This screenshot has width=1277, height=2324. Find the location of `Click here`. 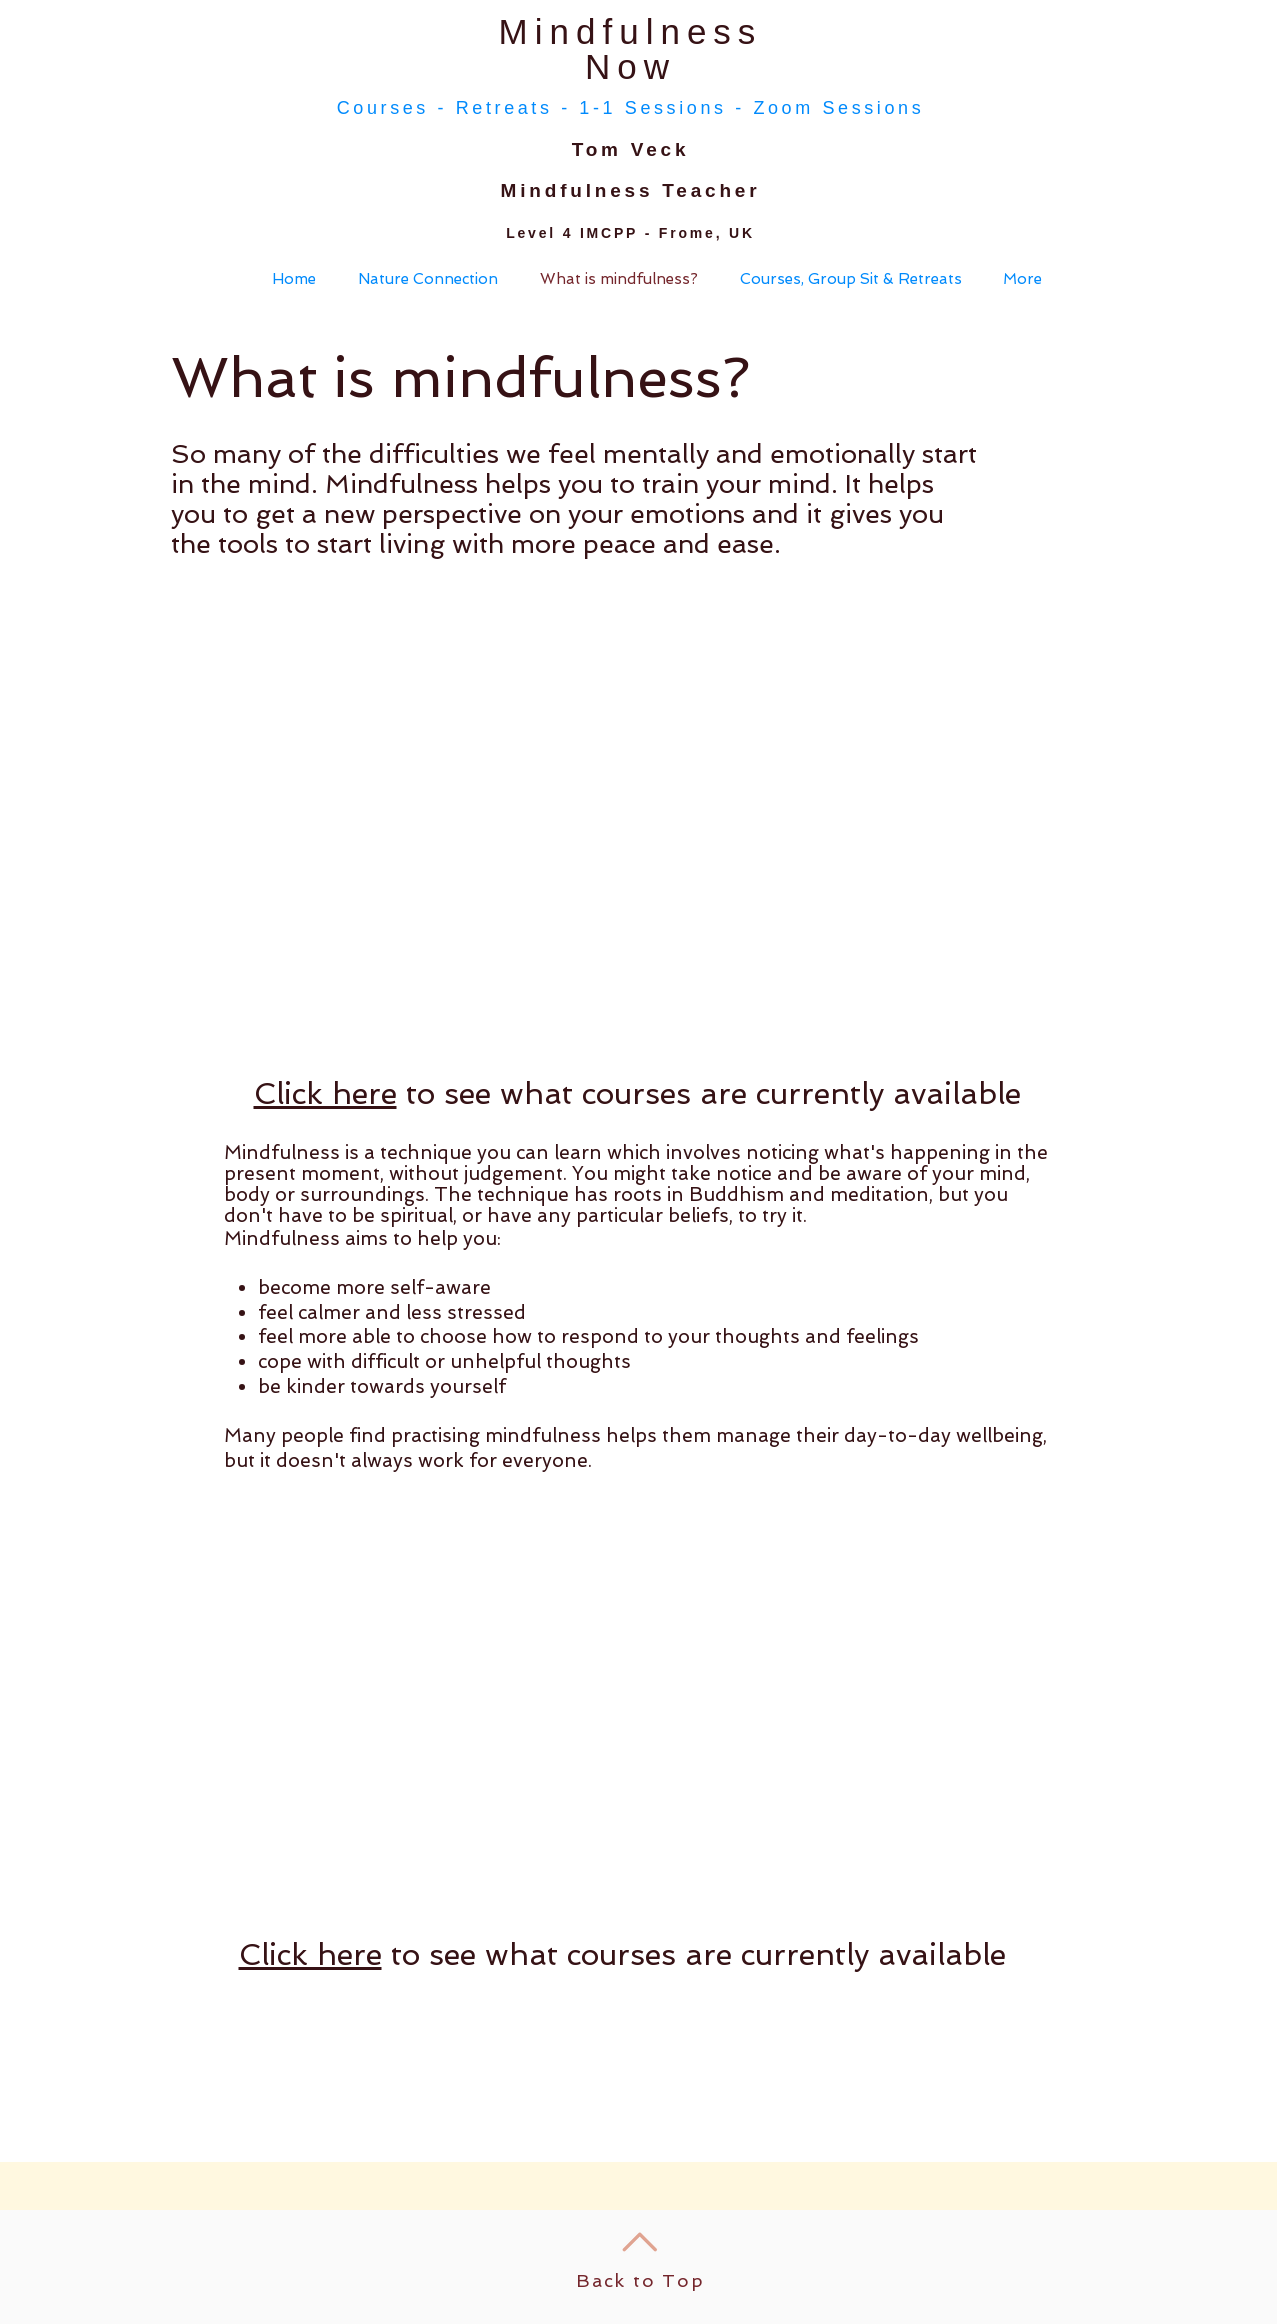

Click here is located at coordinates (325, 1093).